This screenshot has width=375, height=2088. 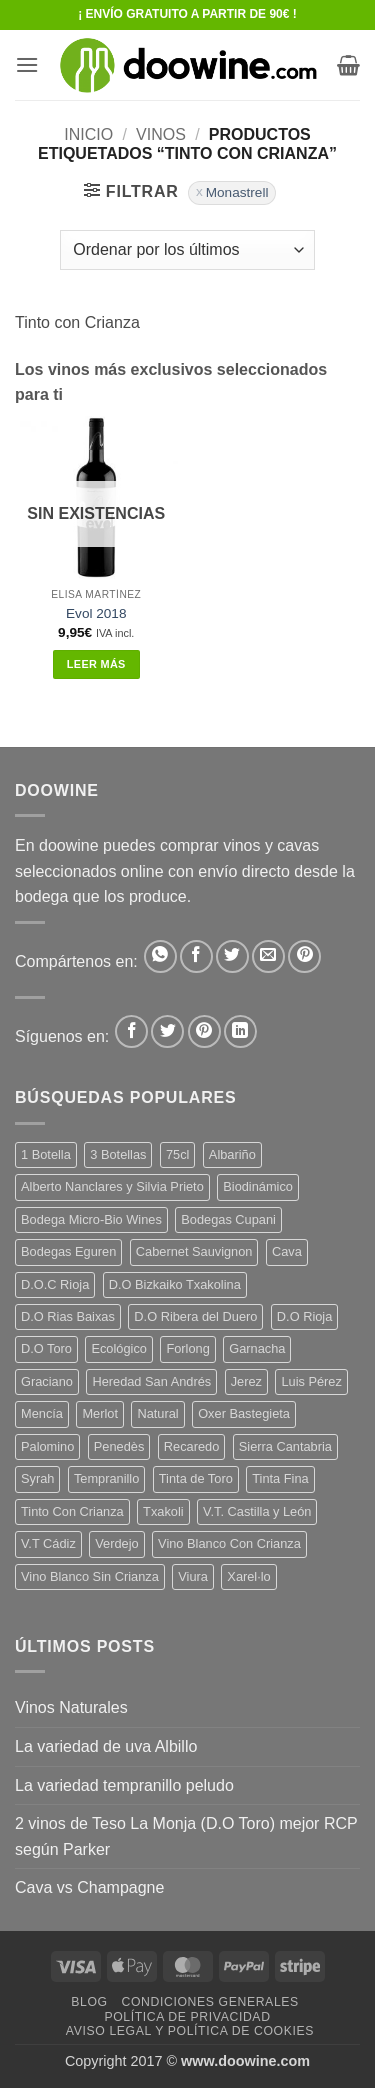 I want to click on [Pinear en Pinterest], so click(x=304, y=956).